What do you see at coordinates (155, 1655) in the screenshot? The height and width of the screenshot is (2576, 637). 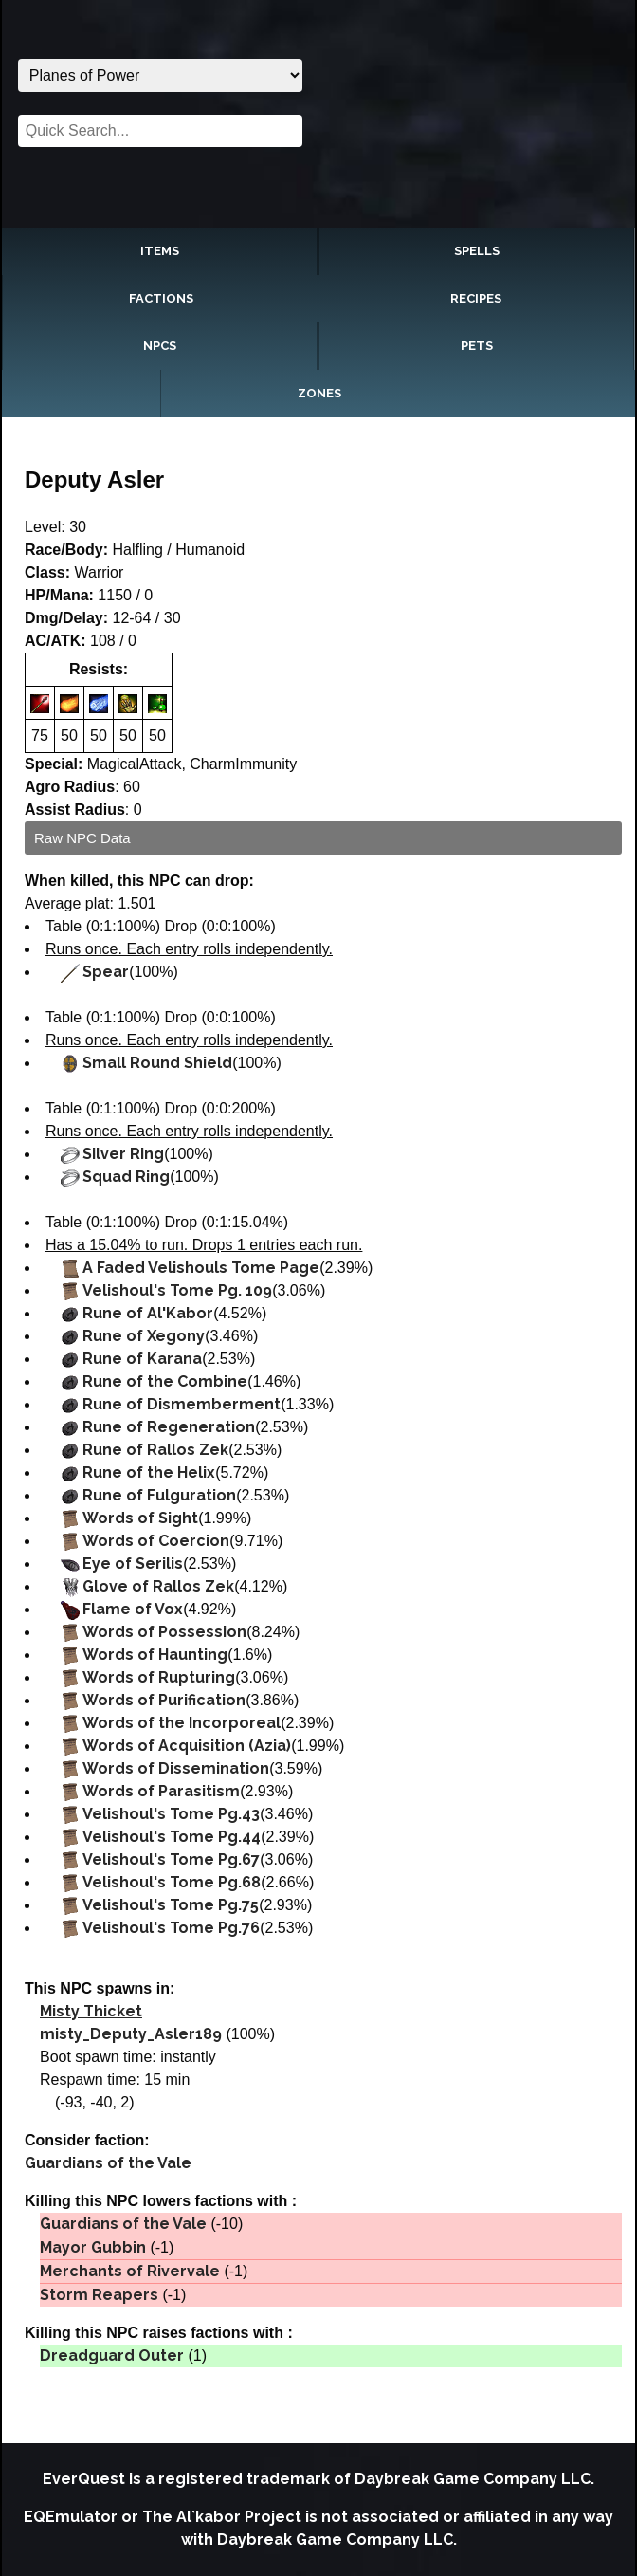 I see `Words of Haunting` at bounding box center [155, 1655].